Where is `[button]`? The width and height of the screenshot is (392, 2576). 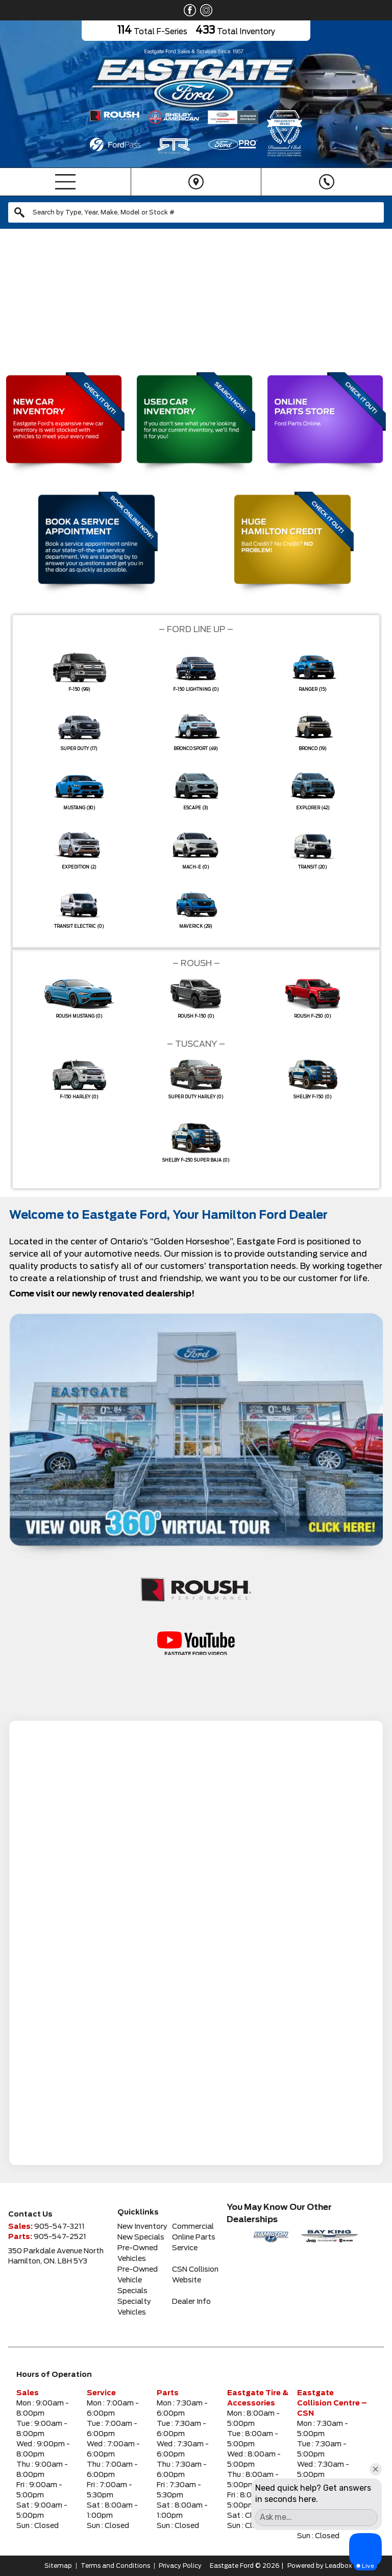 [button] is located at coordinates (16, 297).